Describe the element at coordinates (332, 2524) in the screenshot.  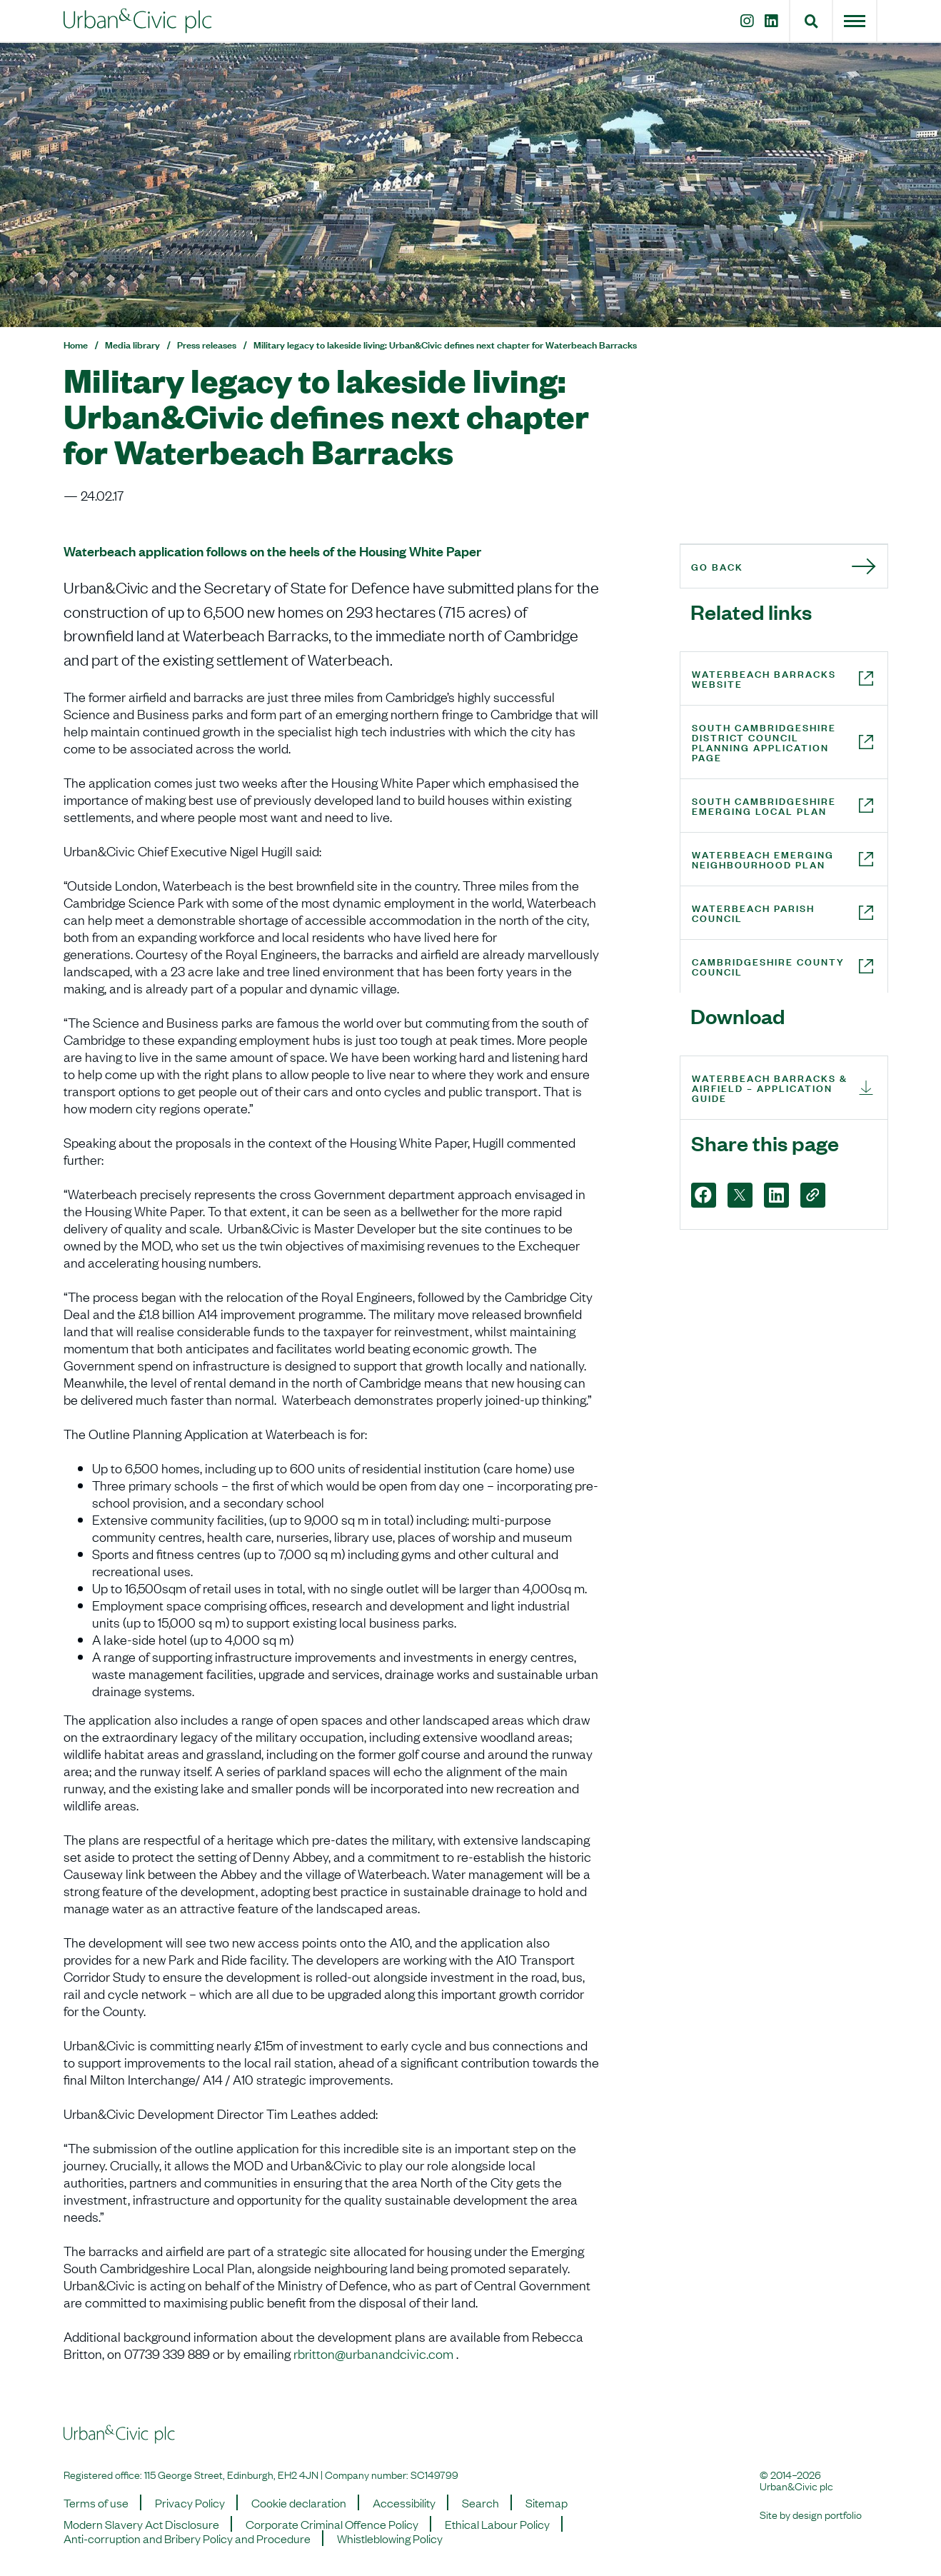
I see `Corporate Criminal Offence Policy` at that location.